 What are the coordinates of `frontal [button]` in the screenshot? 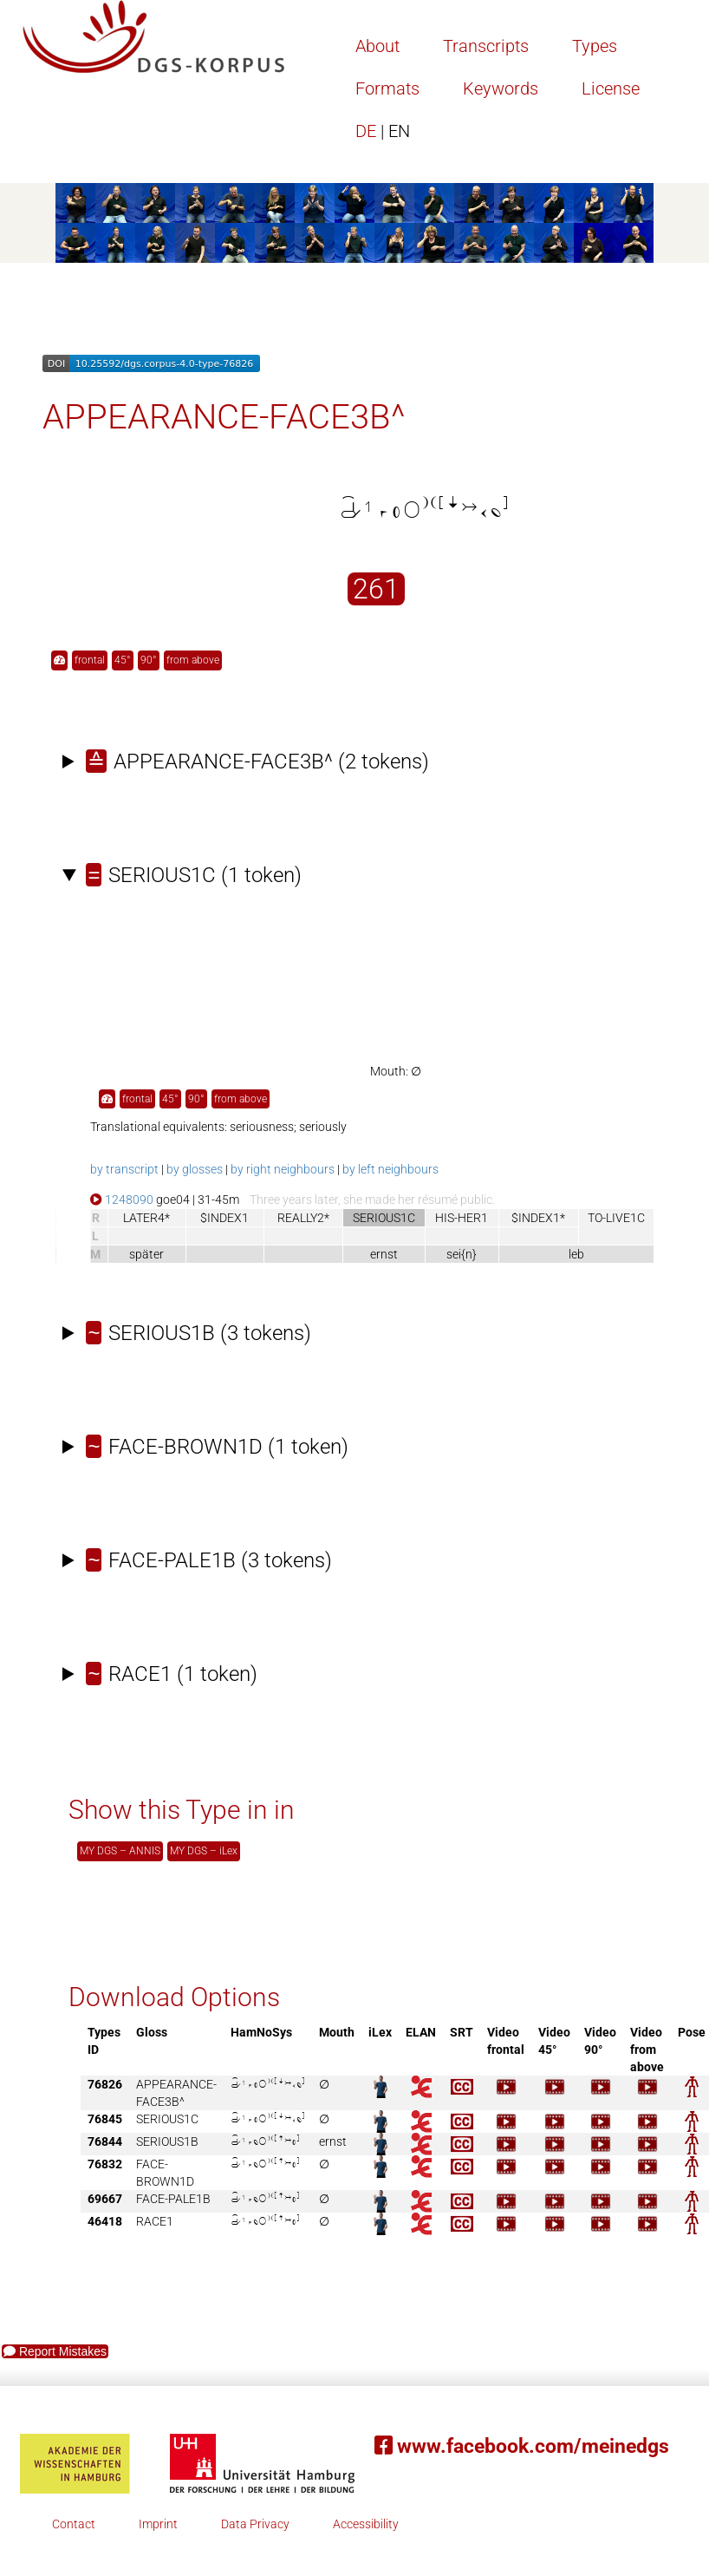 It's located at (90, 660).